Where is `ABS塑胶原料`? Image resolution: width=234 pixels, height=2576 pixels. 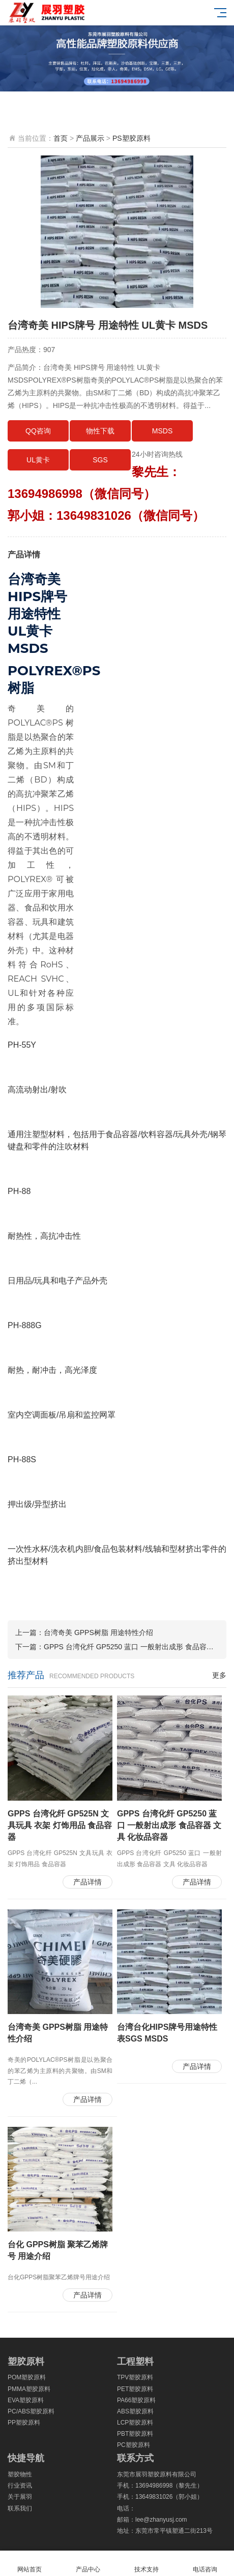
ABS塑胶原料 is located at coordinates (135, 2411).